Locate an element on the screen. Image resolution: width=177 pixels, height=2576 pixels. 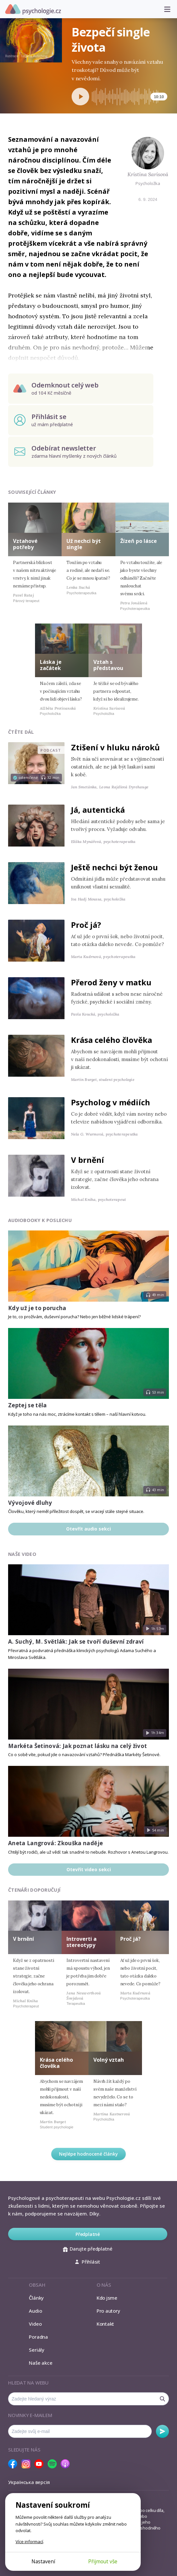
Otevřít audio sekci is located at coordinates (88, 1529).